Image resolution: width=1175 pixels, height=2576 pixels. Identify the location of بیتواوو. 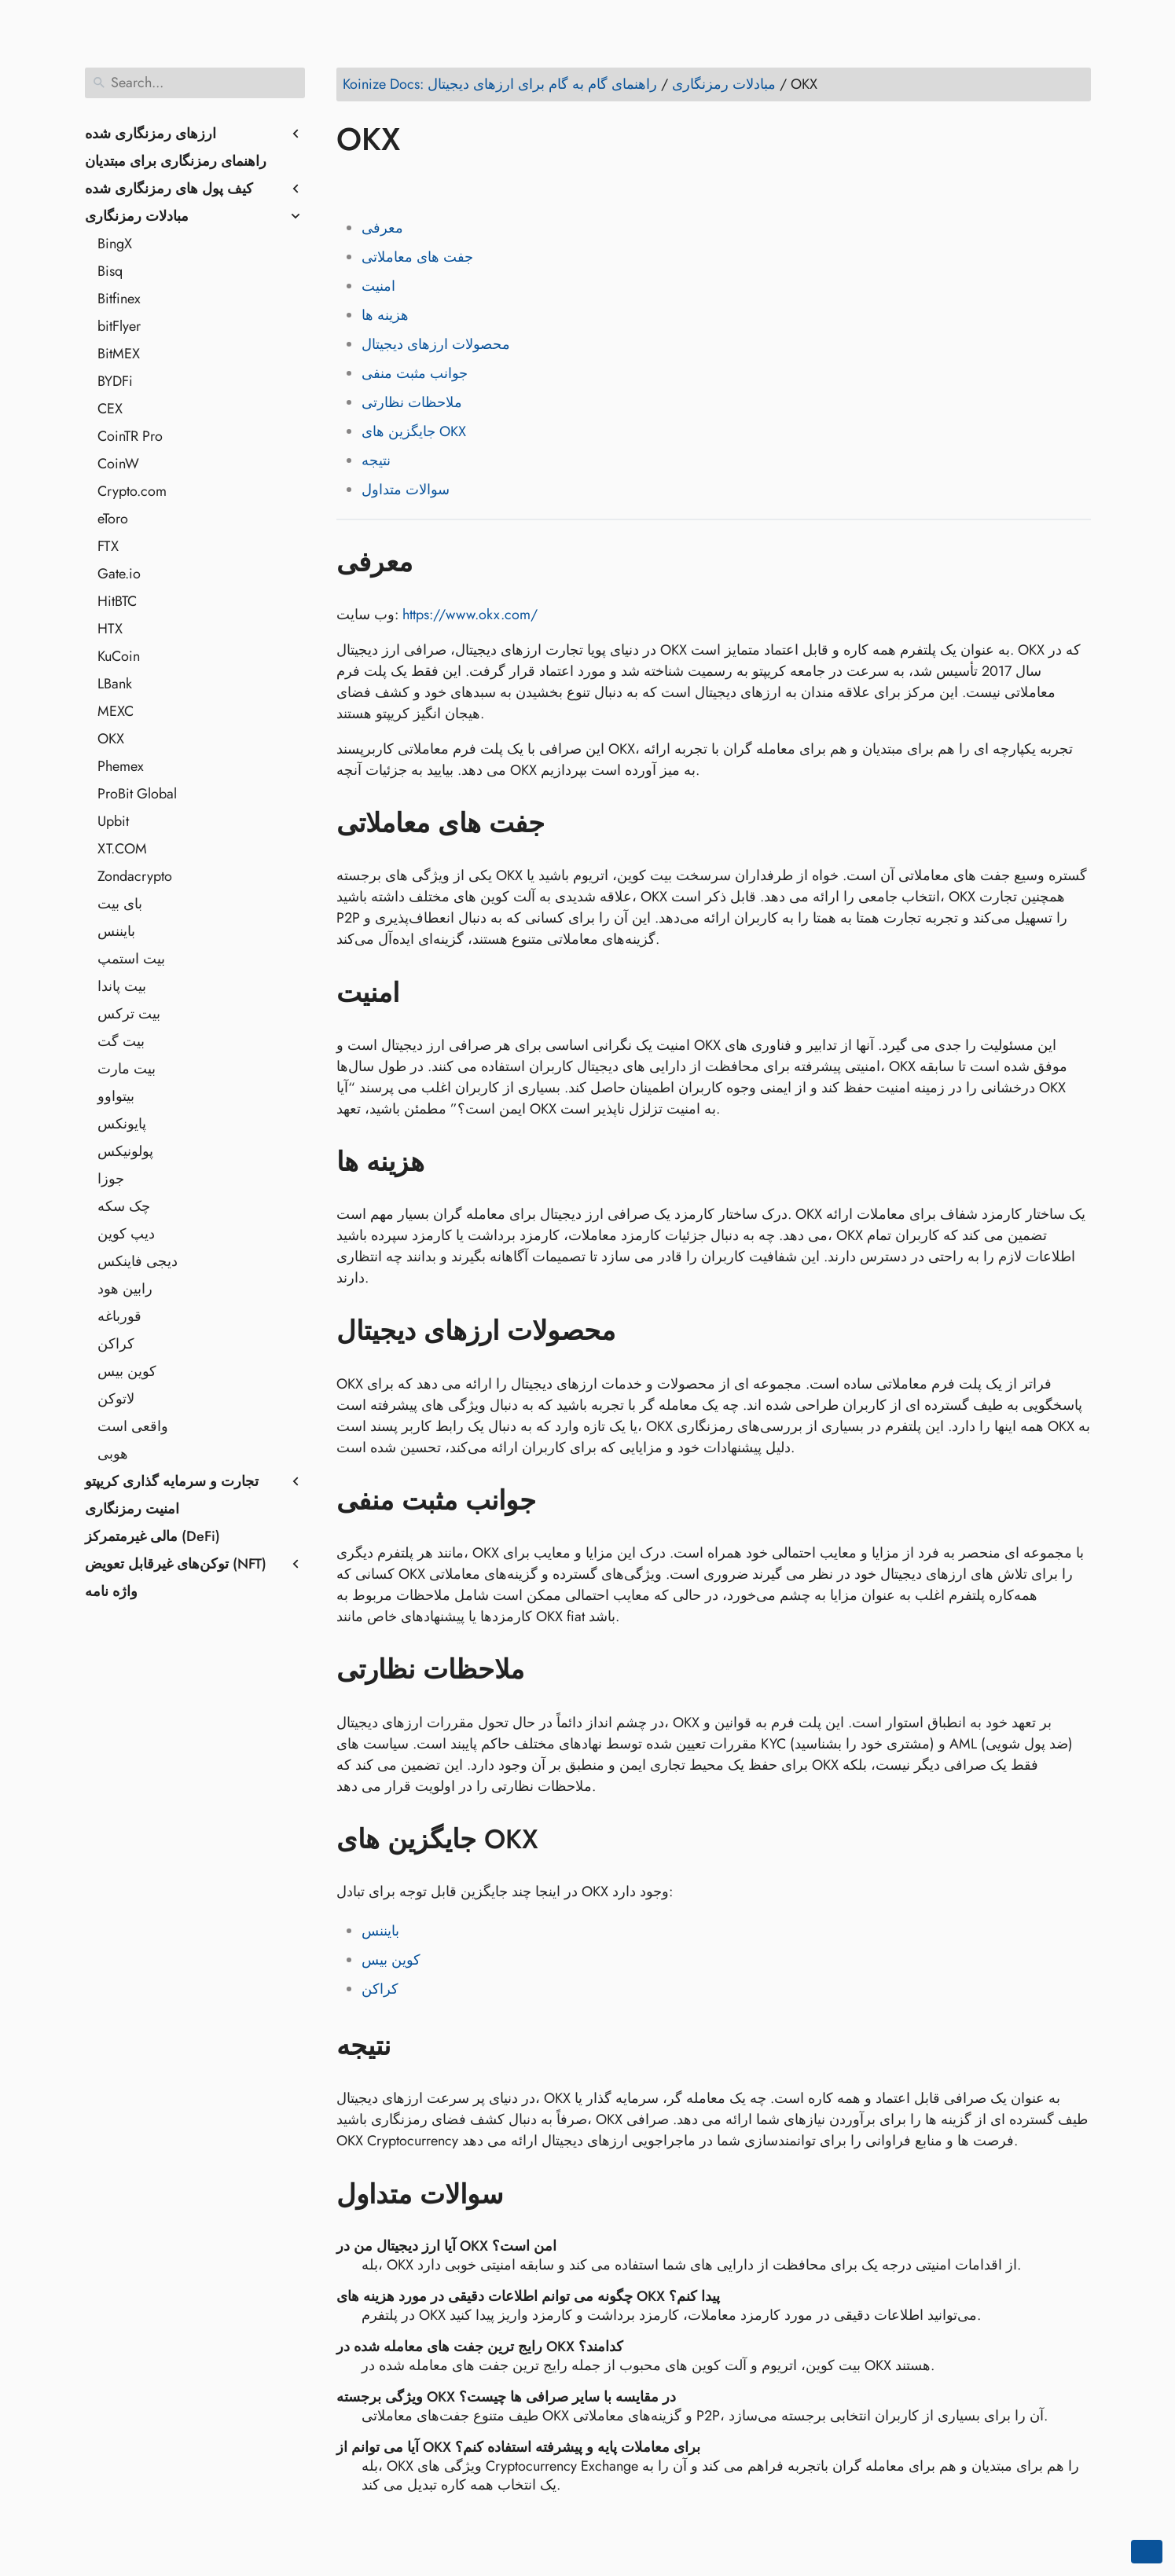
(115, 1096).